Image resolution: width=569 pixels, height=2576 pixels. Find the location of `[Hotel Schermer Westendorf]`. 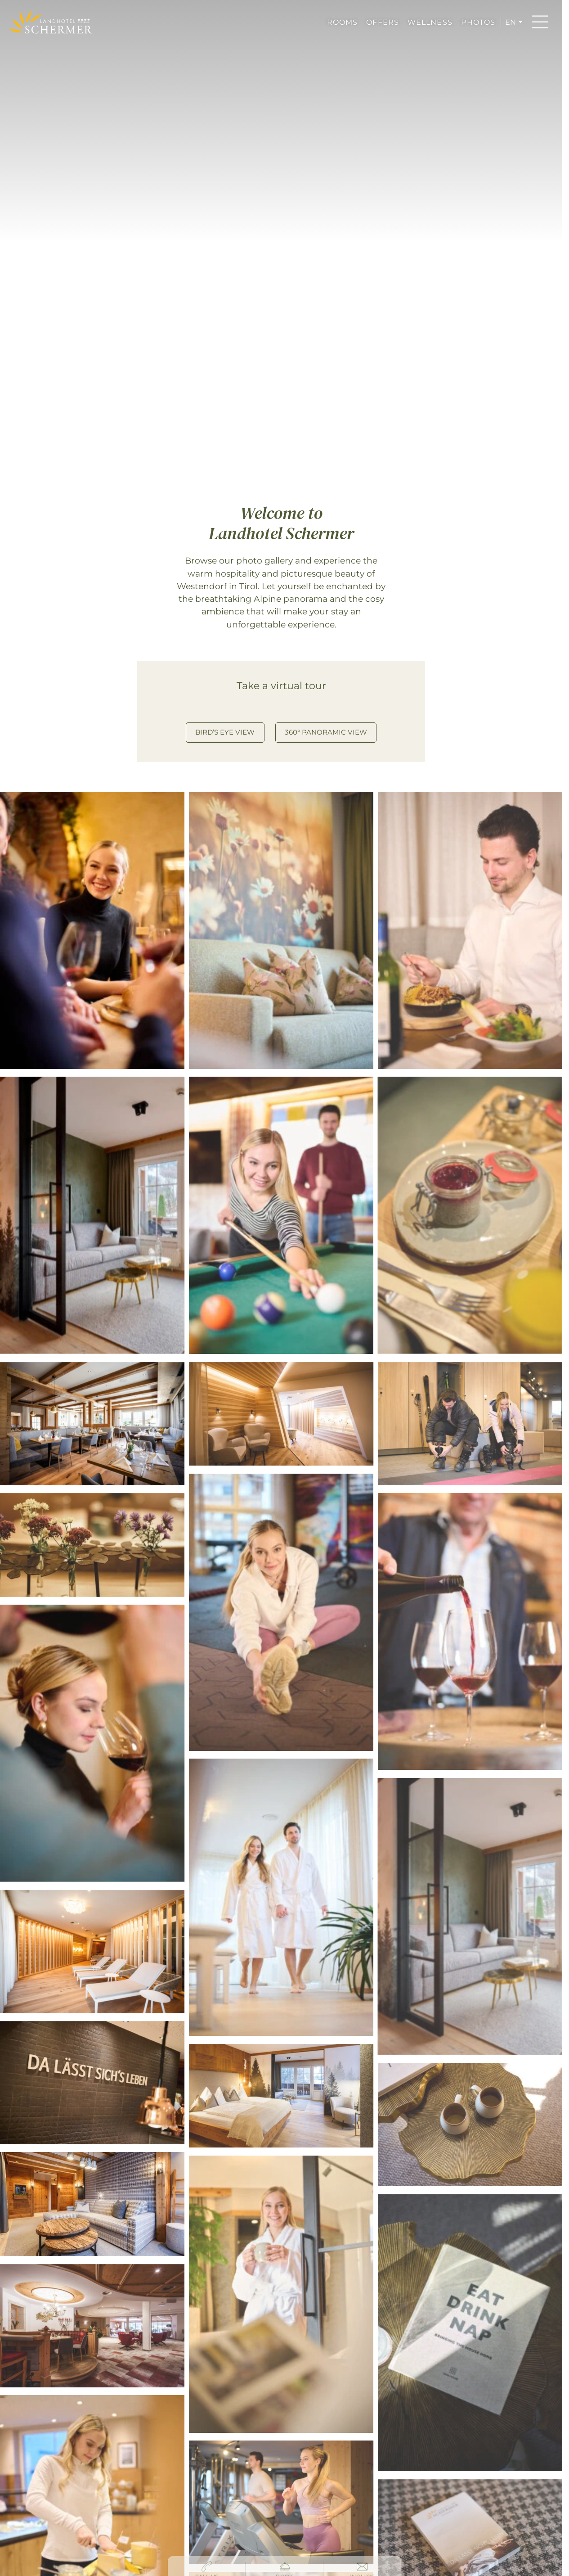

[Hotel Schermer Westendorf] is located at coordinates (50, 22).